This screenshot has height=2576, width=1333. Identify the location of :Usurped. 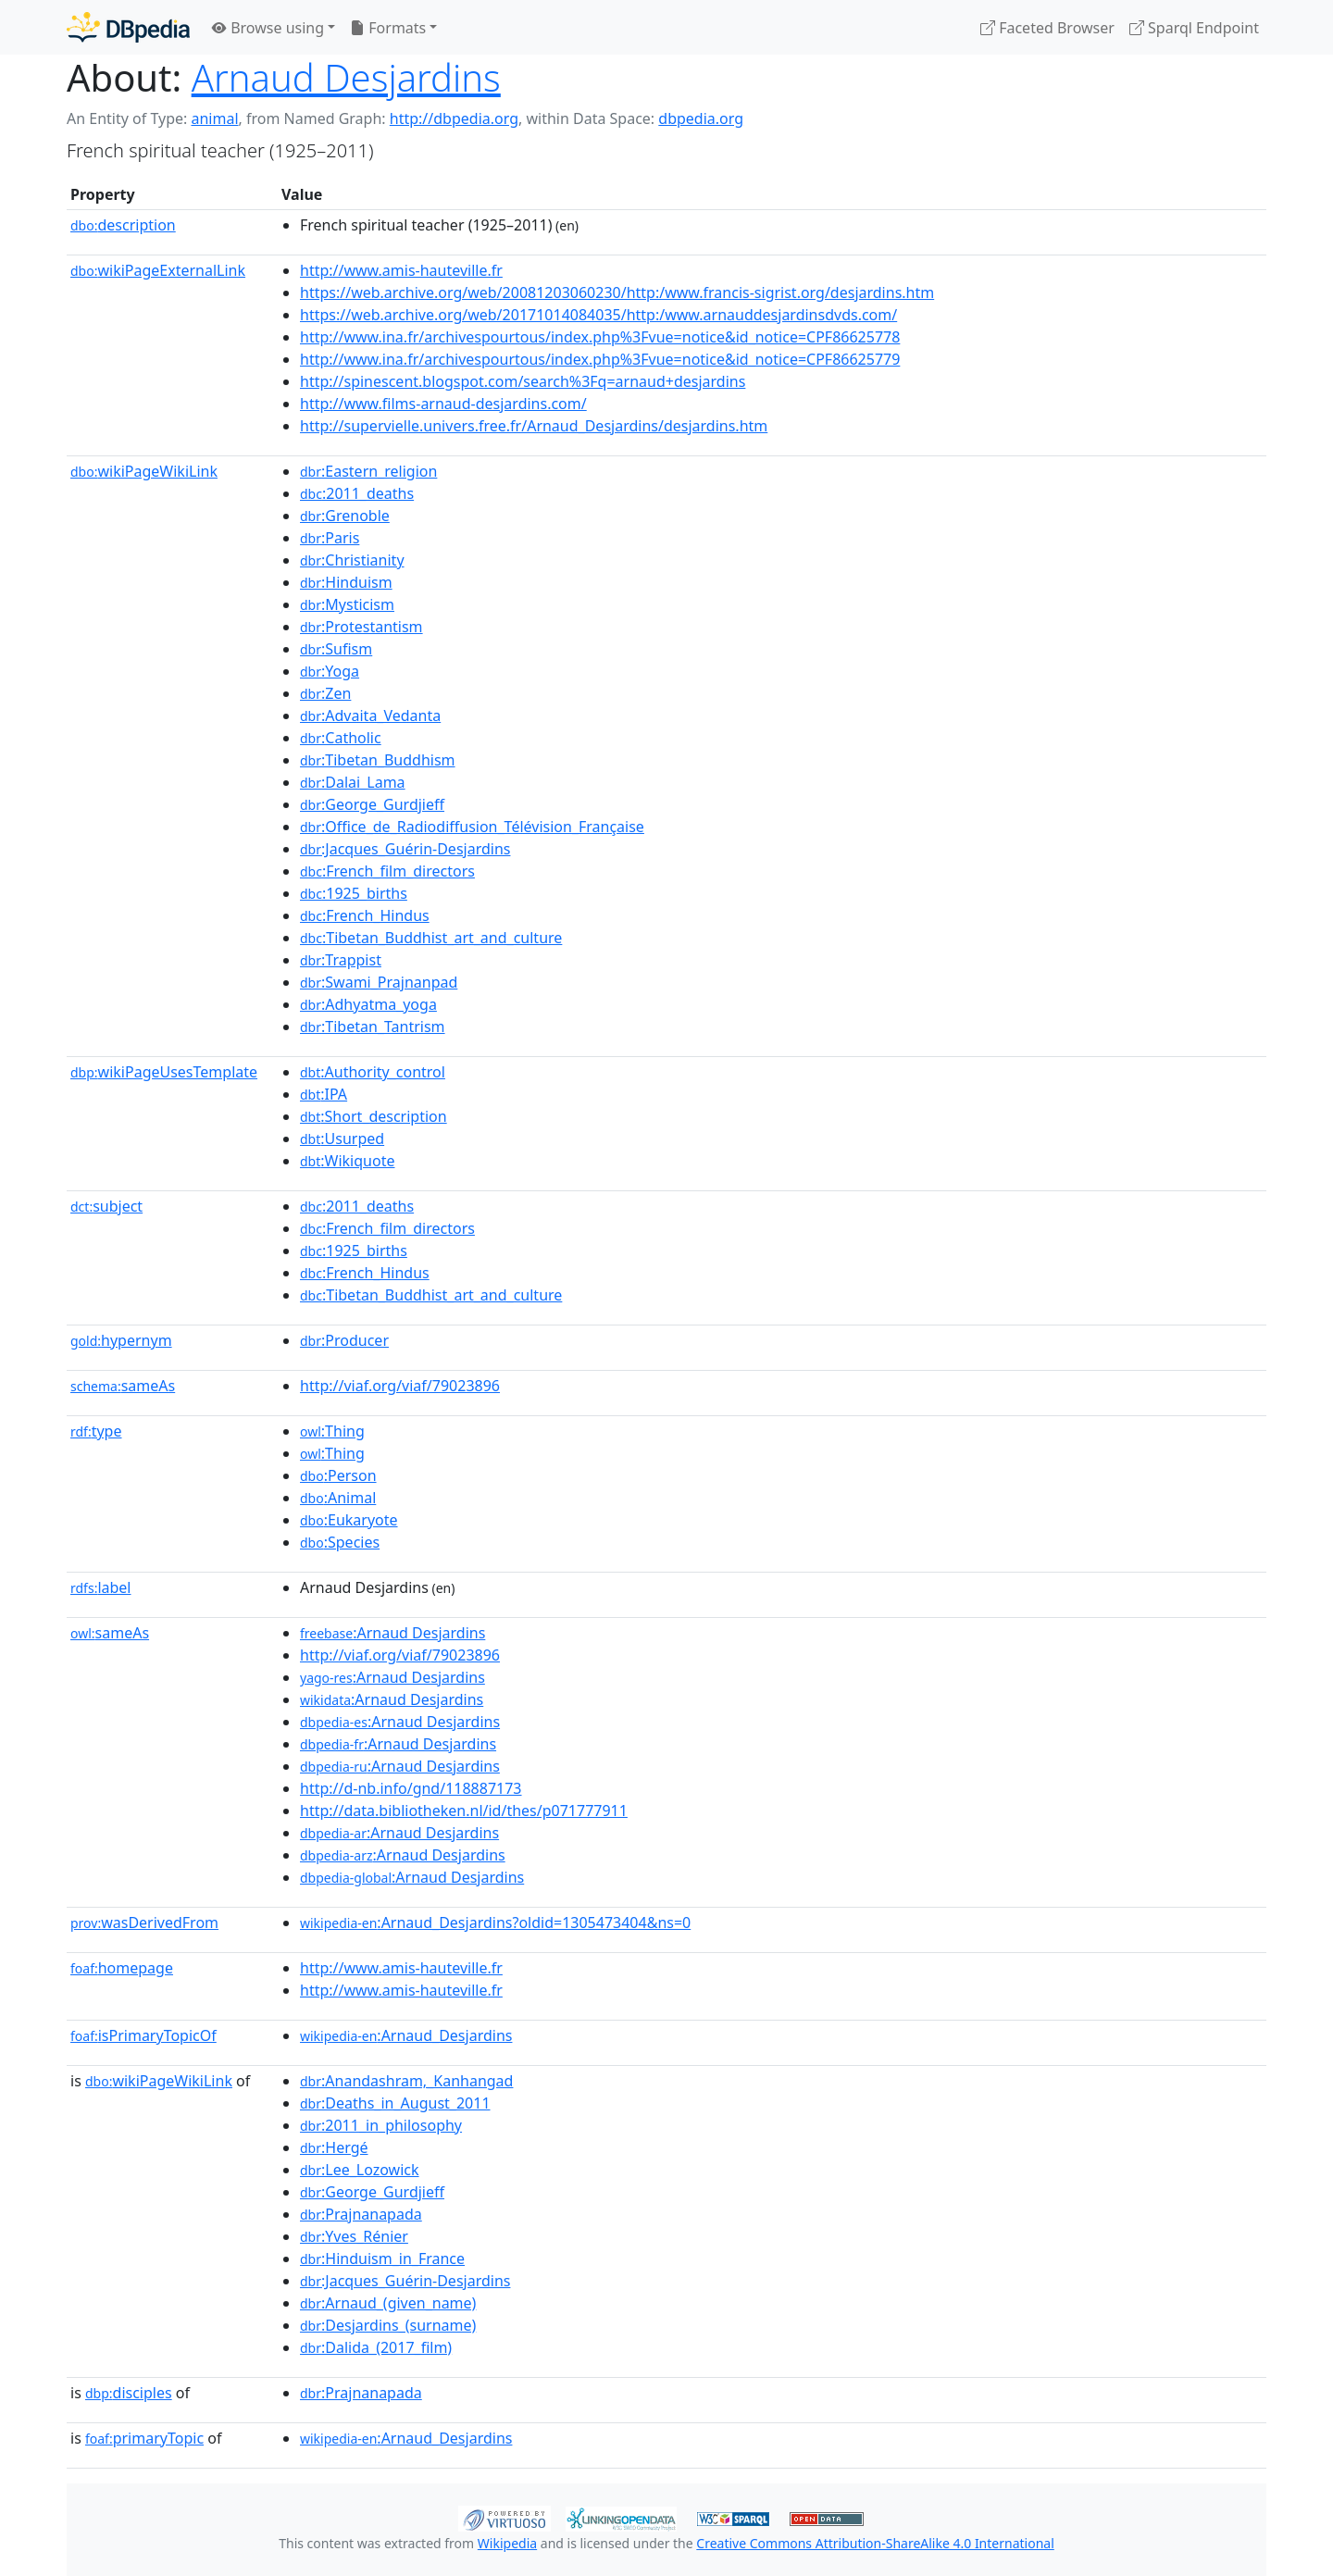
(342, 1138).